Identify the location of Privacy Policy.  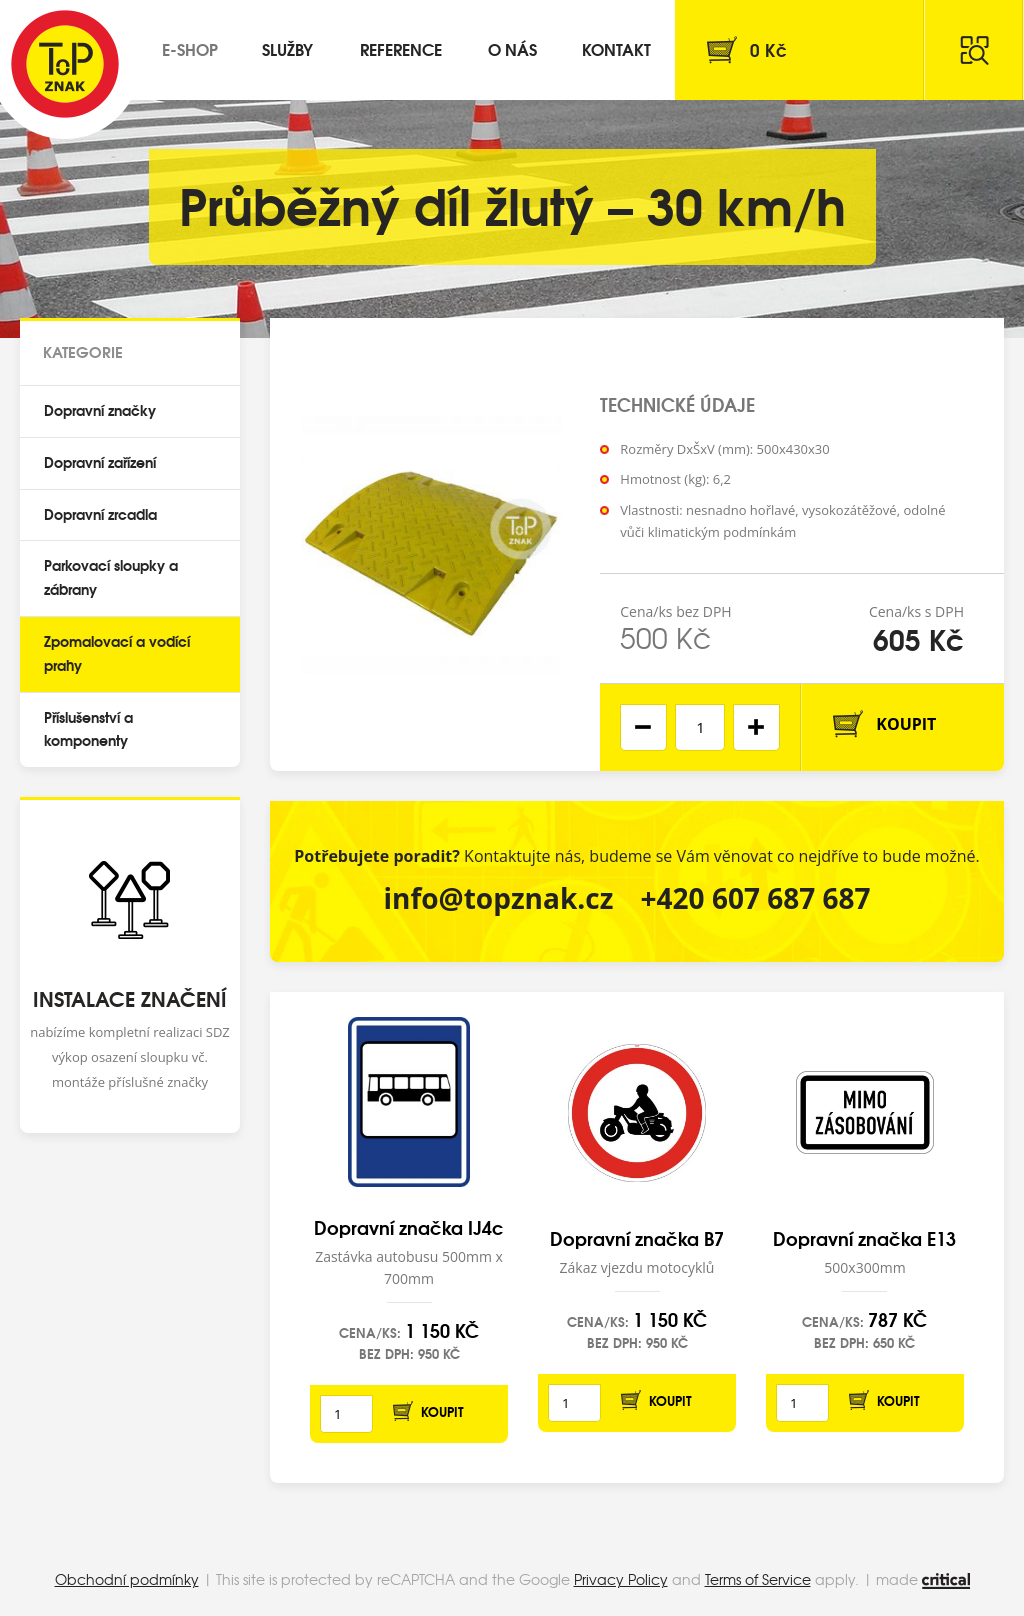
(621, 1579).